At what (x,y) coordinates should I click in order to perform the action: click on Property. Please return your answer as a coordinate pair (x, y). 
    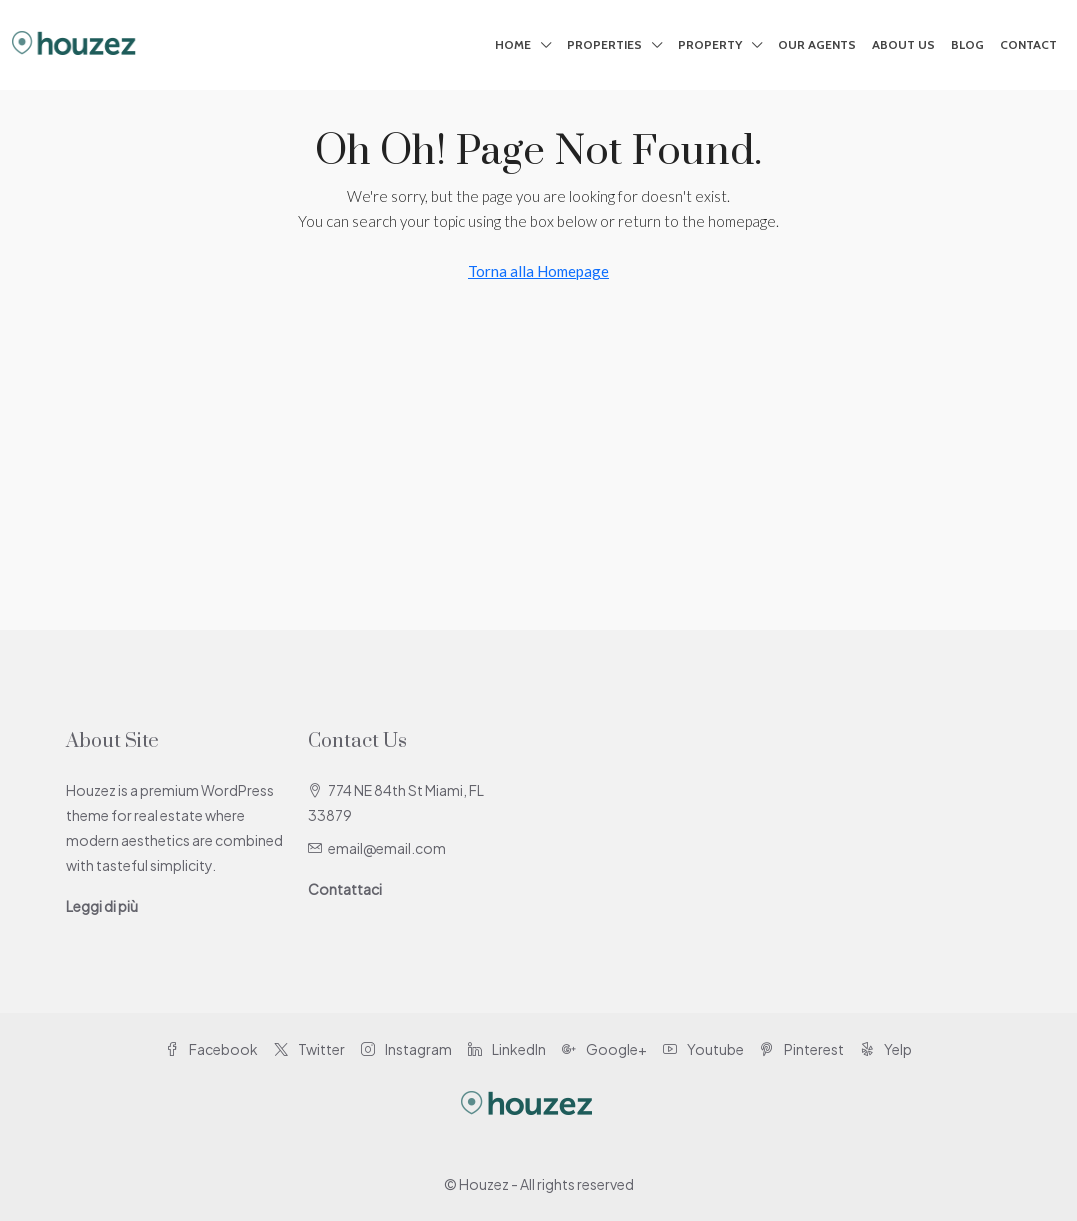
    Looking at the image, I should click on (710, 44).